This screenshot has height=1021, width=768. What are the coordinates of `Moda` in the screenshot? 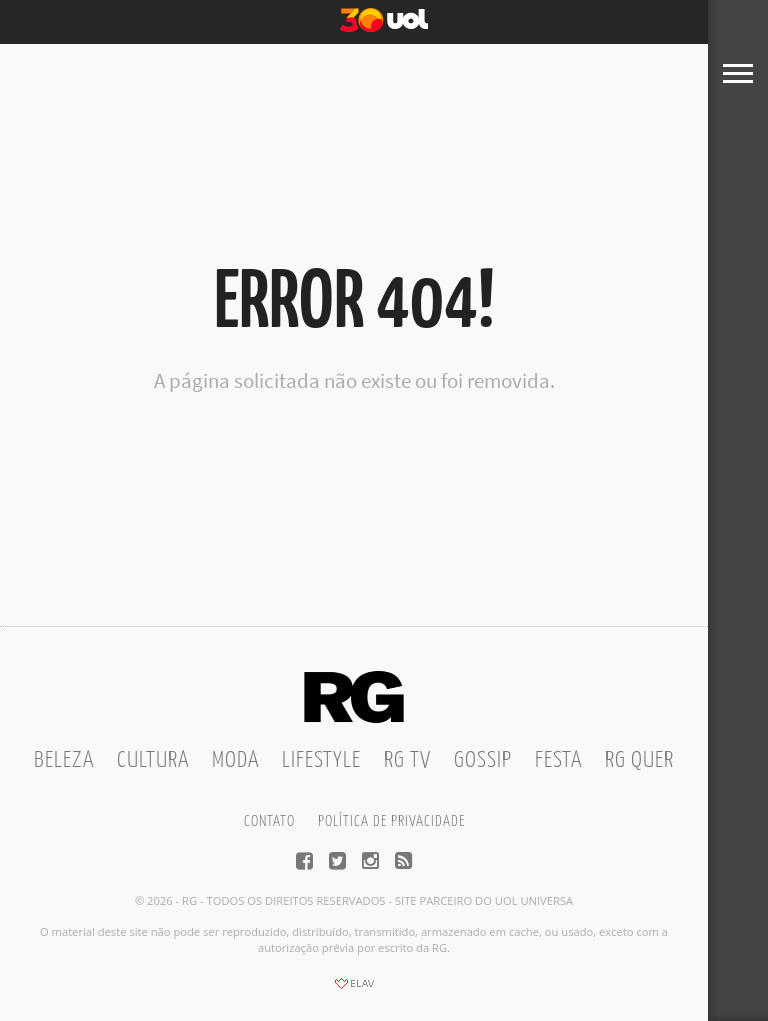 It's located at (235, 760).